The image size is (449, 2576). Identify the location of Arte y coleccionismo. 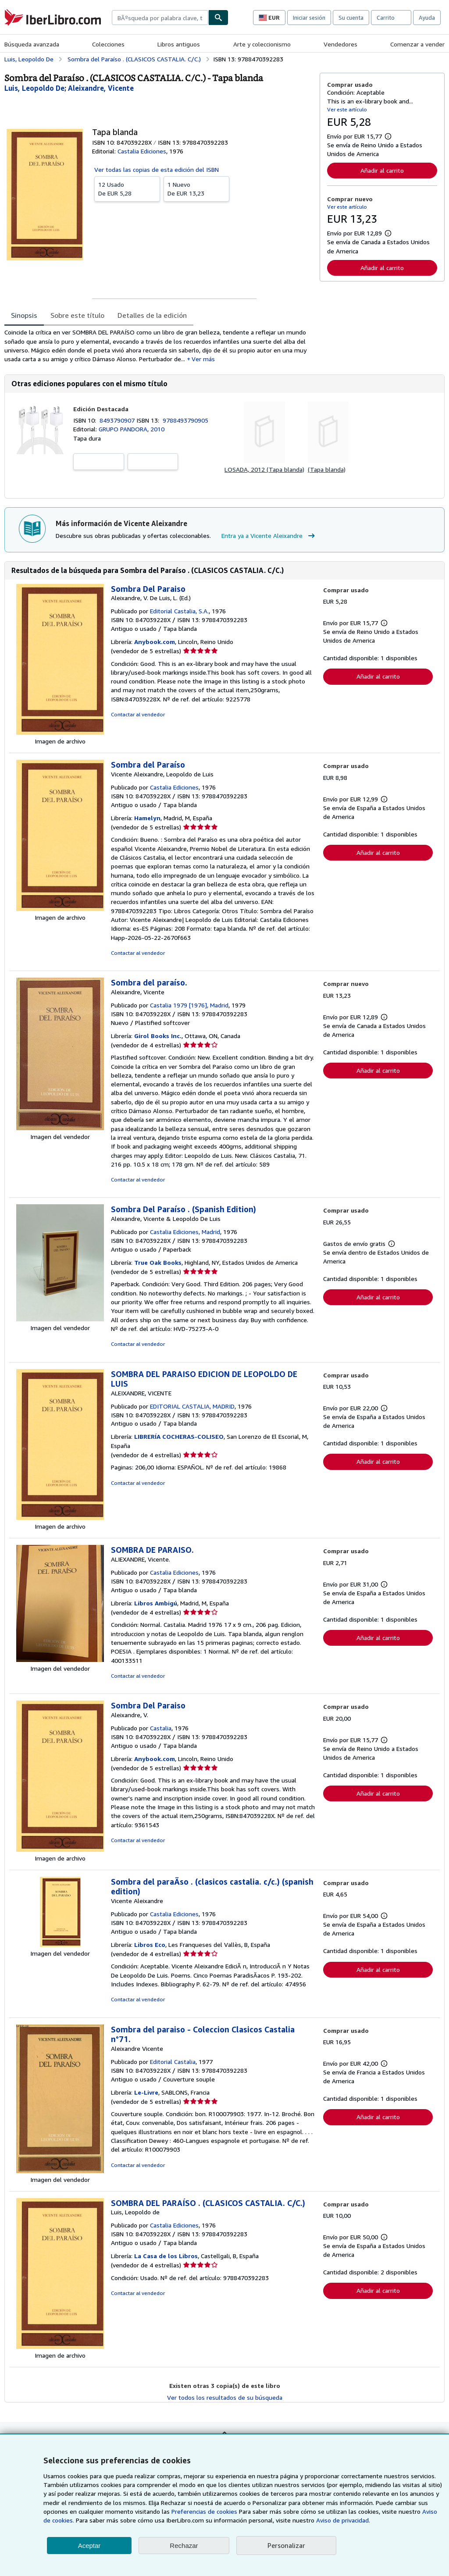
(262, 44).